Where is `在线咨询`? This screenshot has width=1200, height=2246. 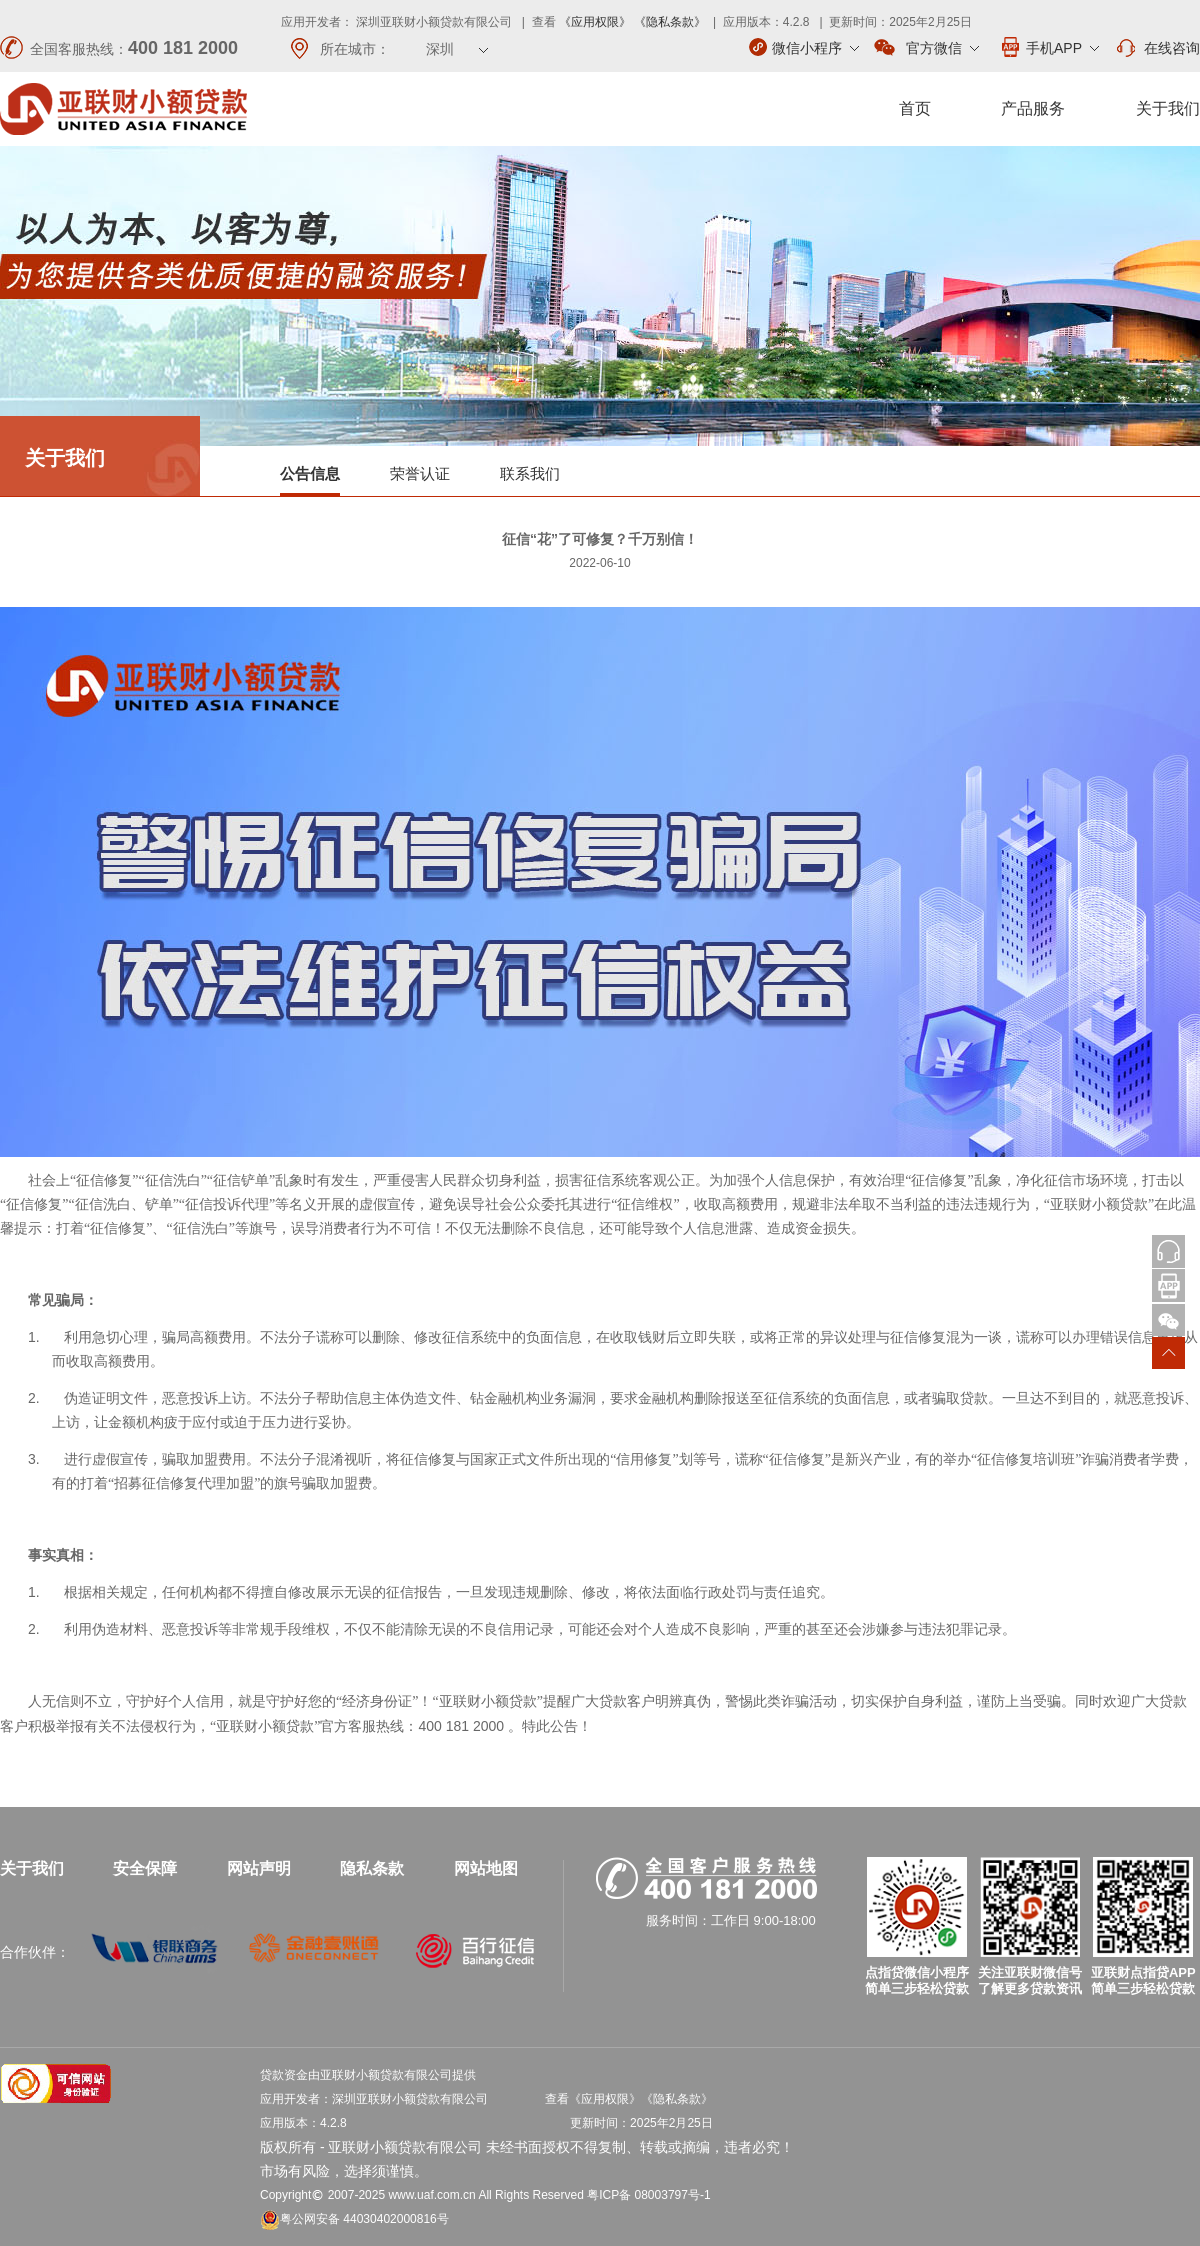 在线咨询 is located at coordinates (1157, 48).